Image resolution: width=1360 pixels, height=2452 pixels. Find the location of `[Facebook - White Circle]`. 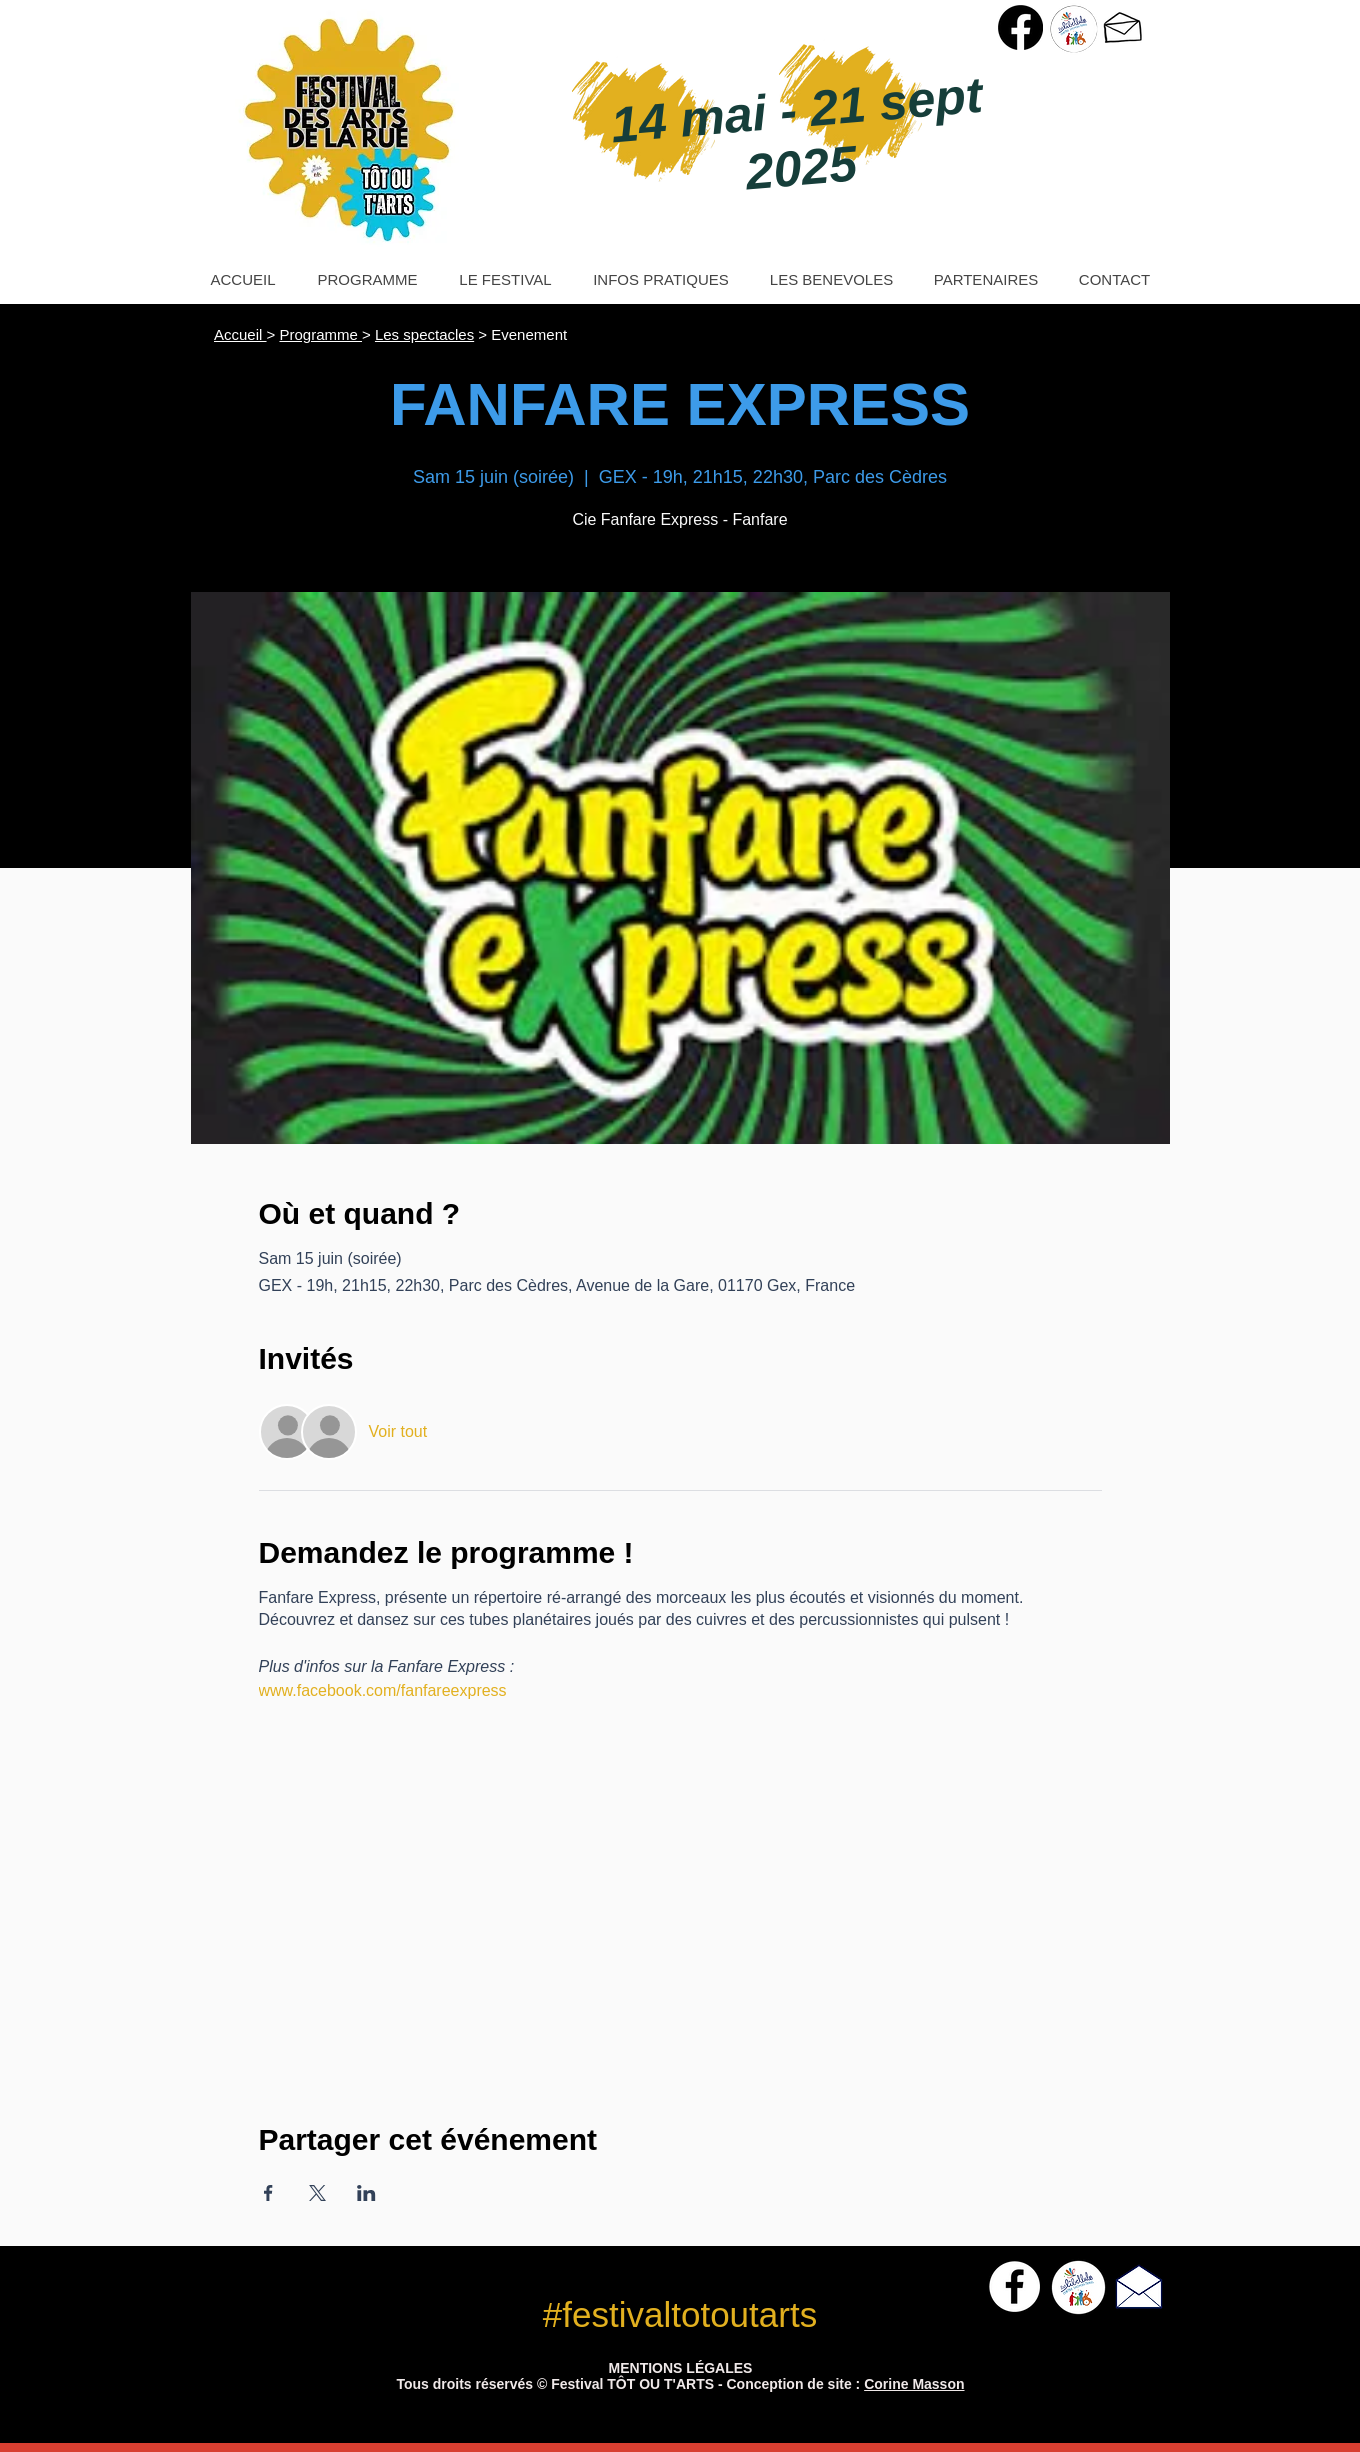

[Facebook - White Circle] is located at coordinates (1014, 2286).